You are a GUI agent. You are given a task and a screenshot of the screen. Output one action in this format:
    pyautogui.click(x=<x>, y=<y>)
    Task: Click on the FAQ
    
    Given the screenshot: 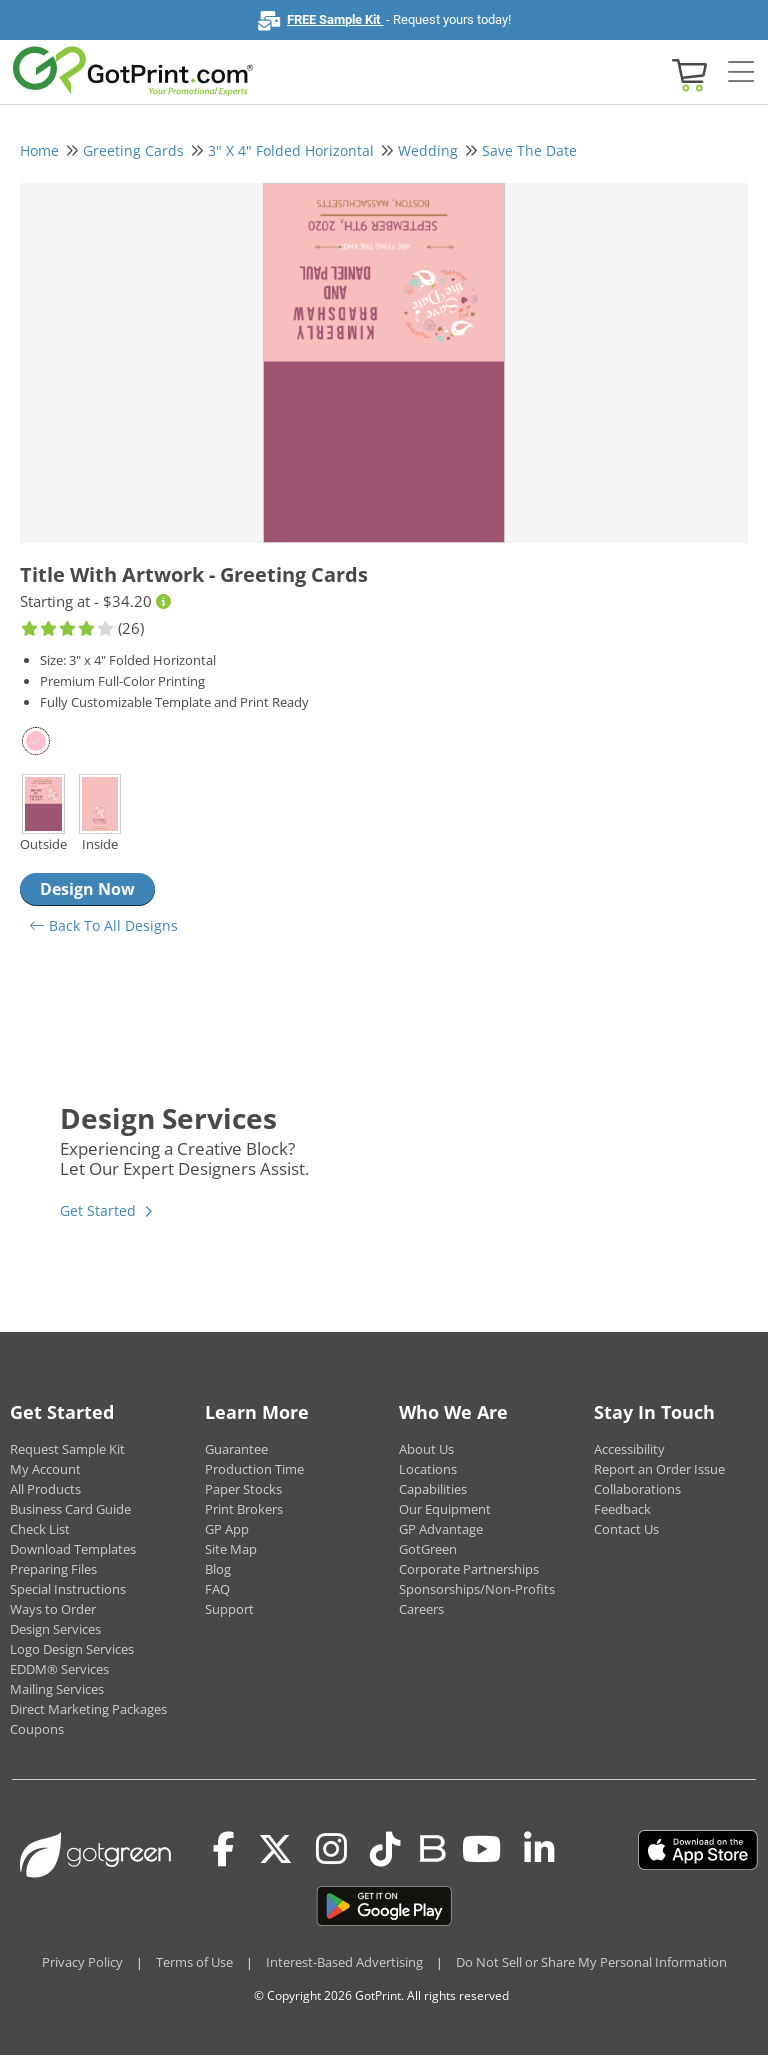 What is the action you would take?
    pyautogui.click(x=217, y=1589)
    